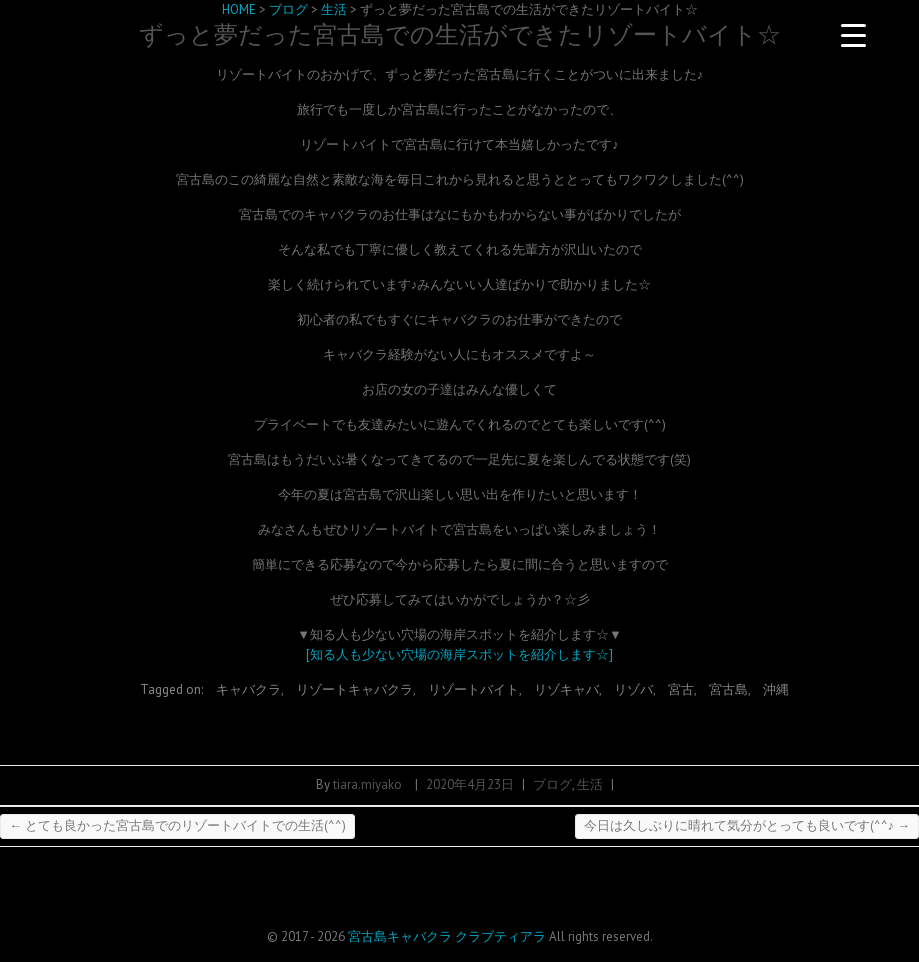 The width and height of the screenshot is (919, 962). Describe the element at coordinates (566, 689) in the screenshot. I see `リゾキャバ` at that location.